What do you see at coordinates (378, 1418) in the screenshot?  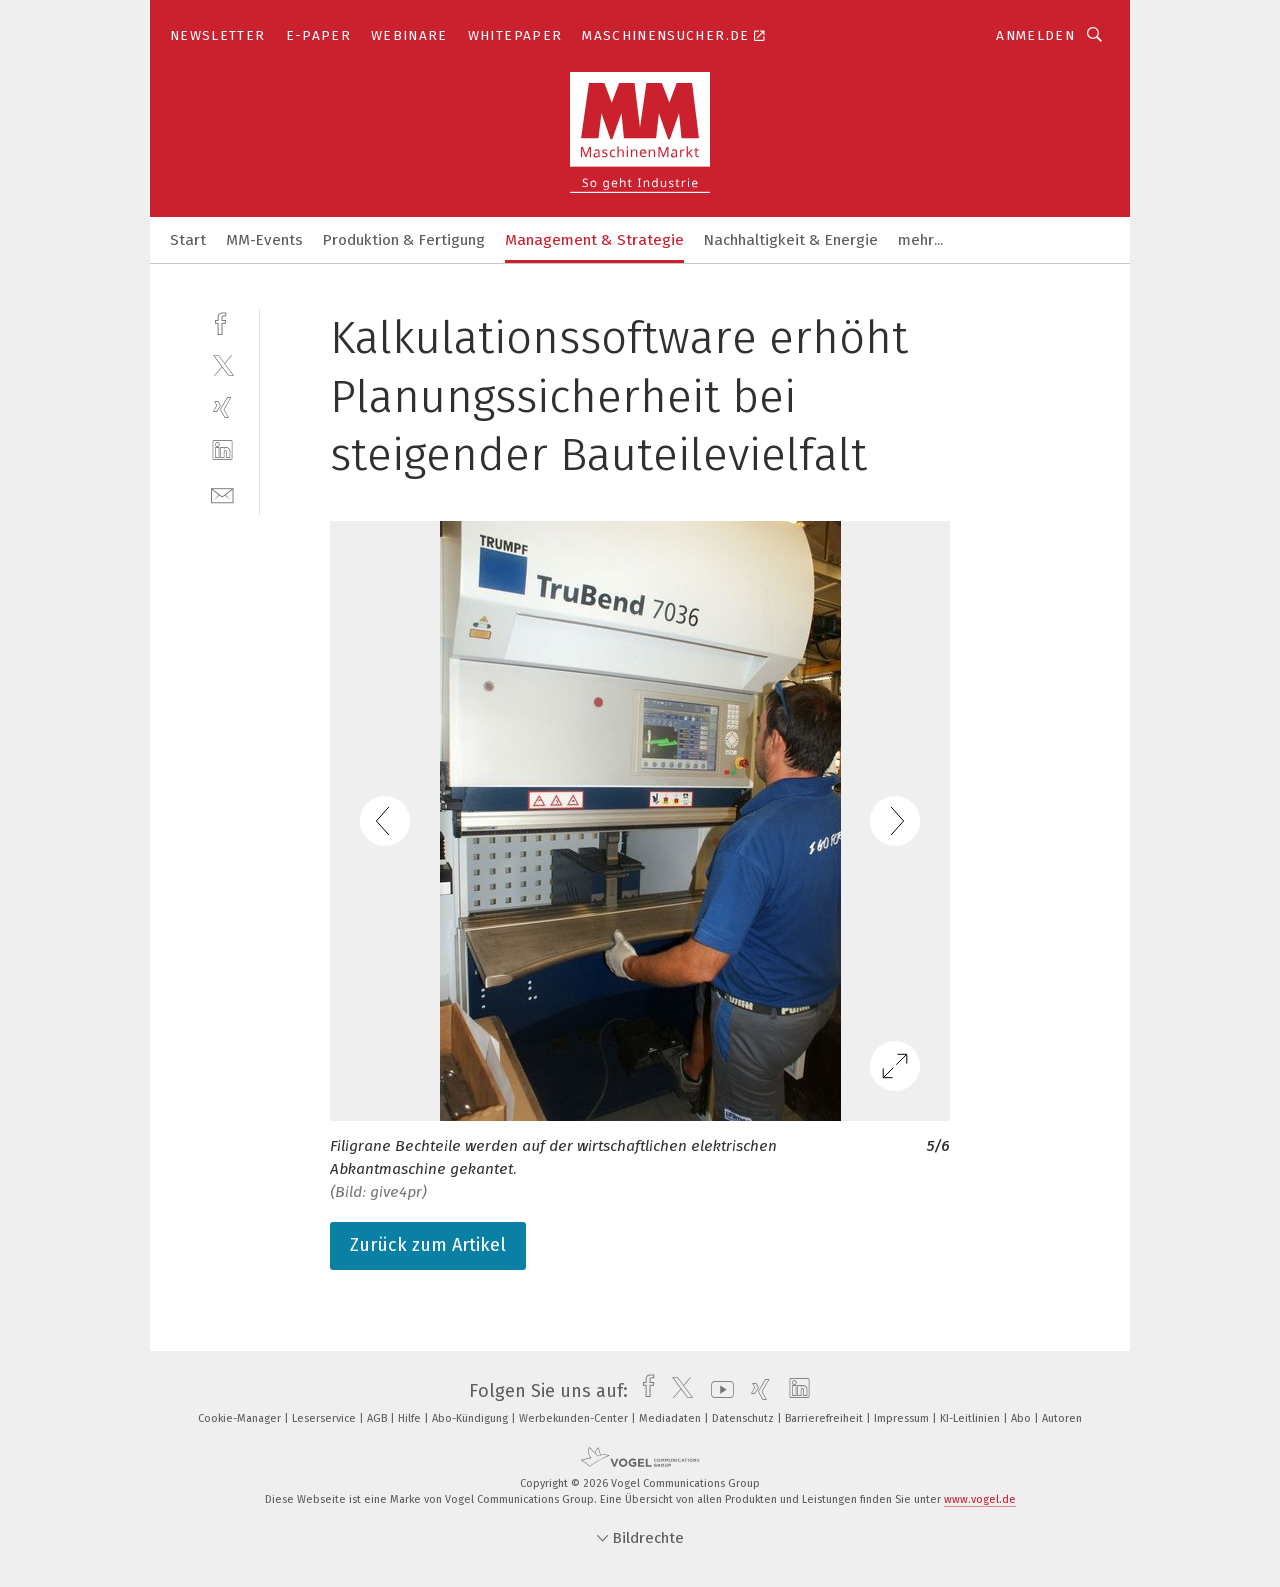 I see `AGB` at bounding box center [378, 1418].